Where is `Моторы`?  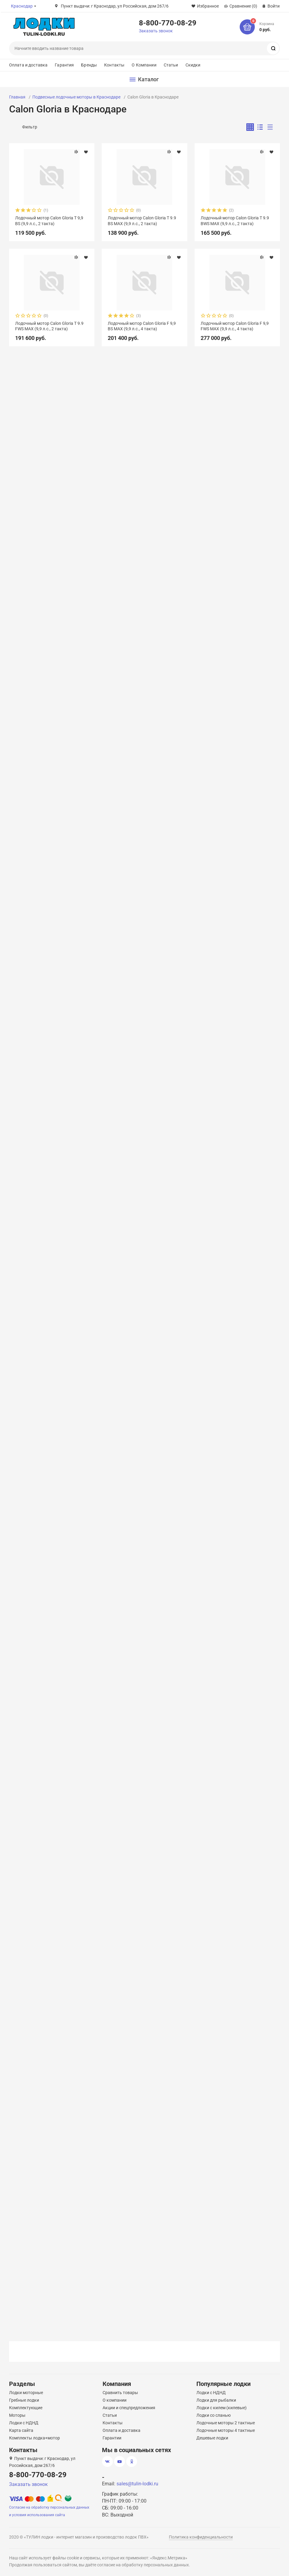
Моторы is located at coordinates (17, 2415).